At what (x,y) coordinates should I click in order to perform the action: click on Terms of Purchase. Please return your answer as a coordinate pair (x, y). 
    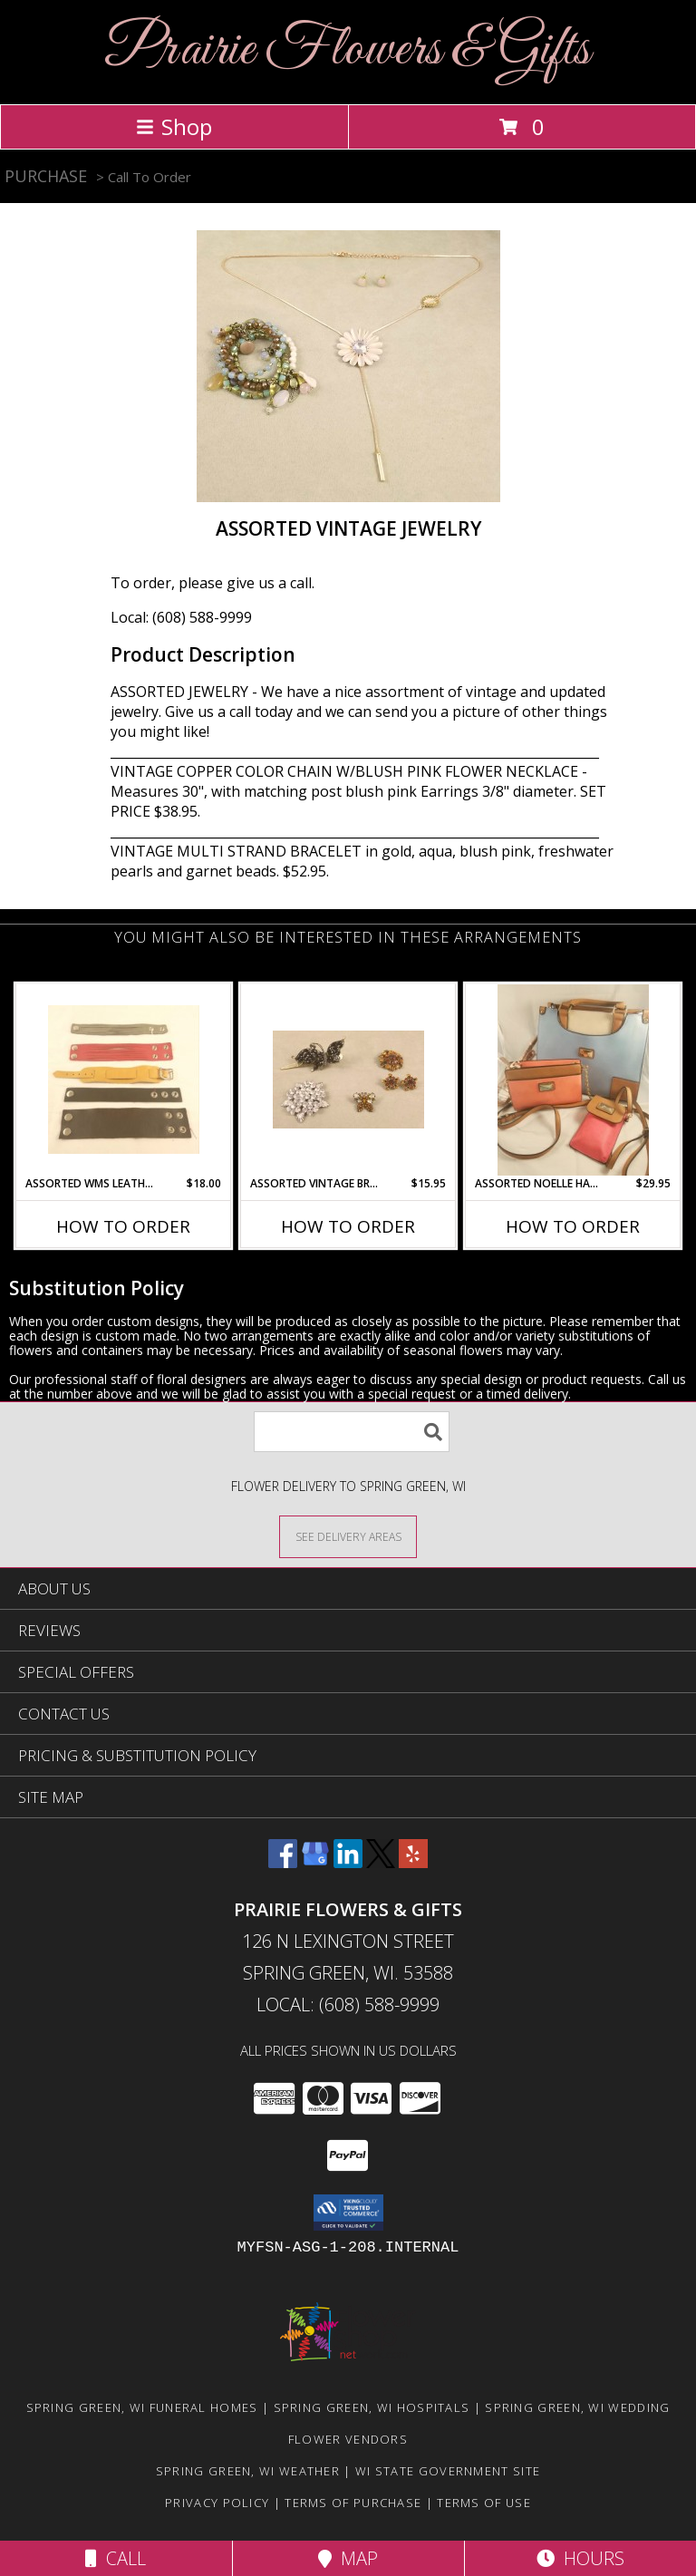
    Looking at the image, I should click on (353, 2502).